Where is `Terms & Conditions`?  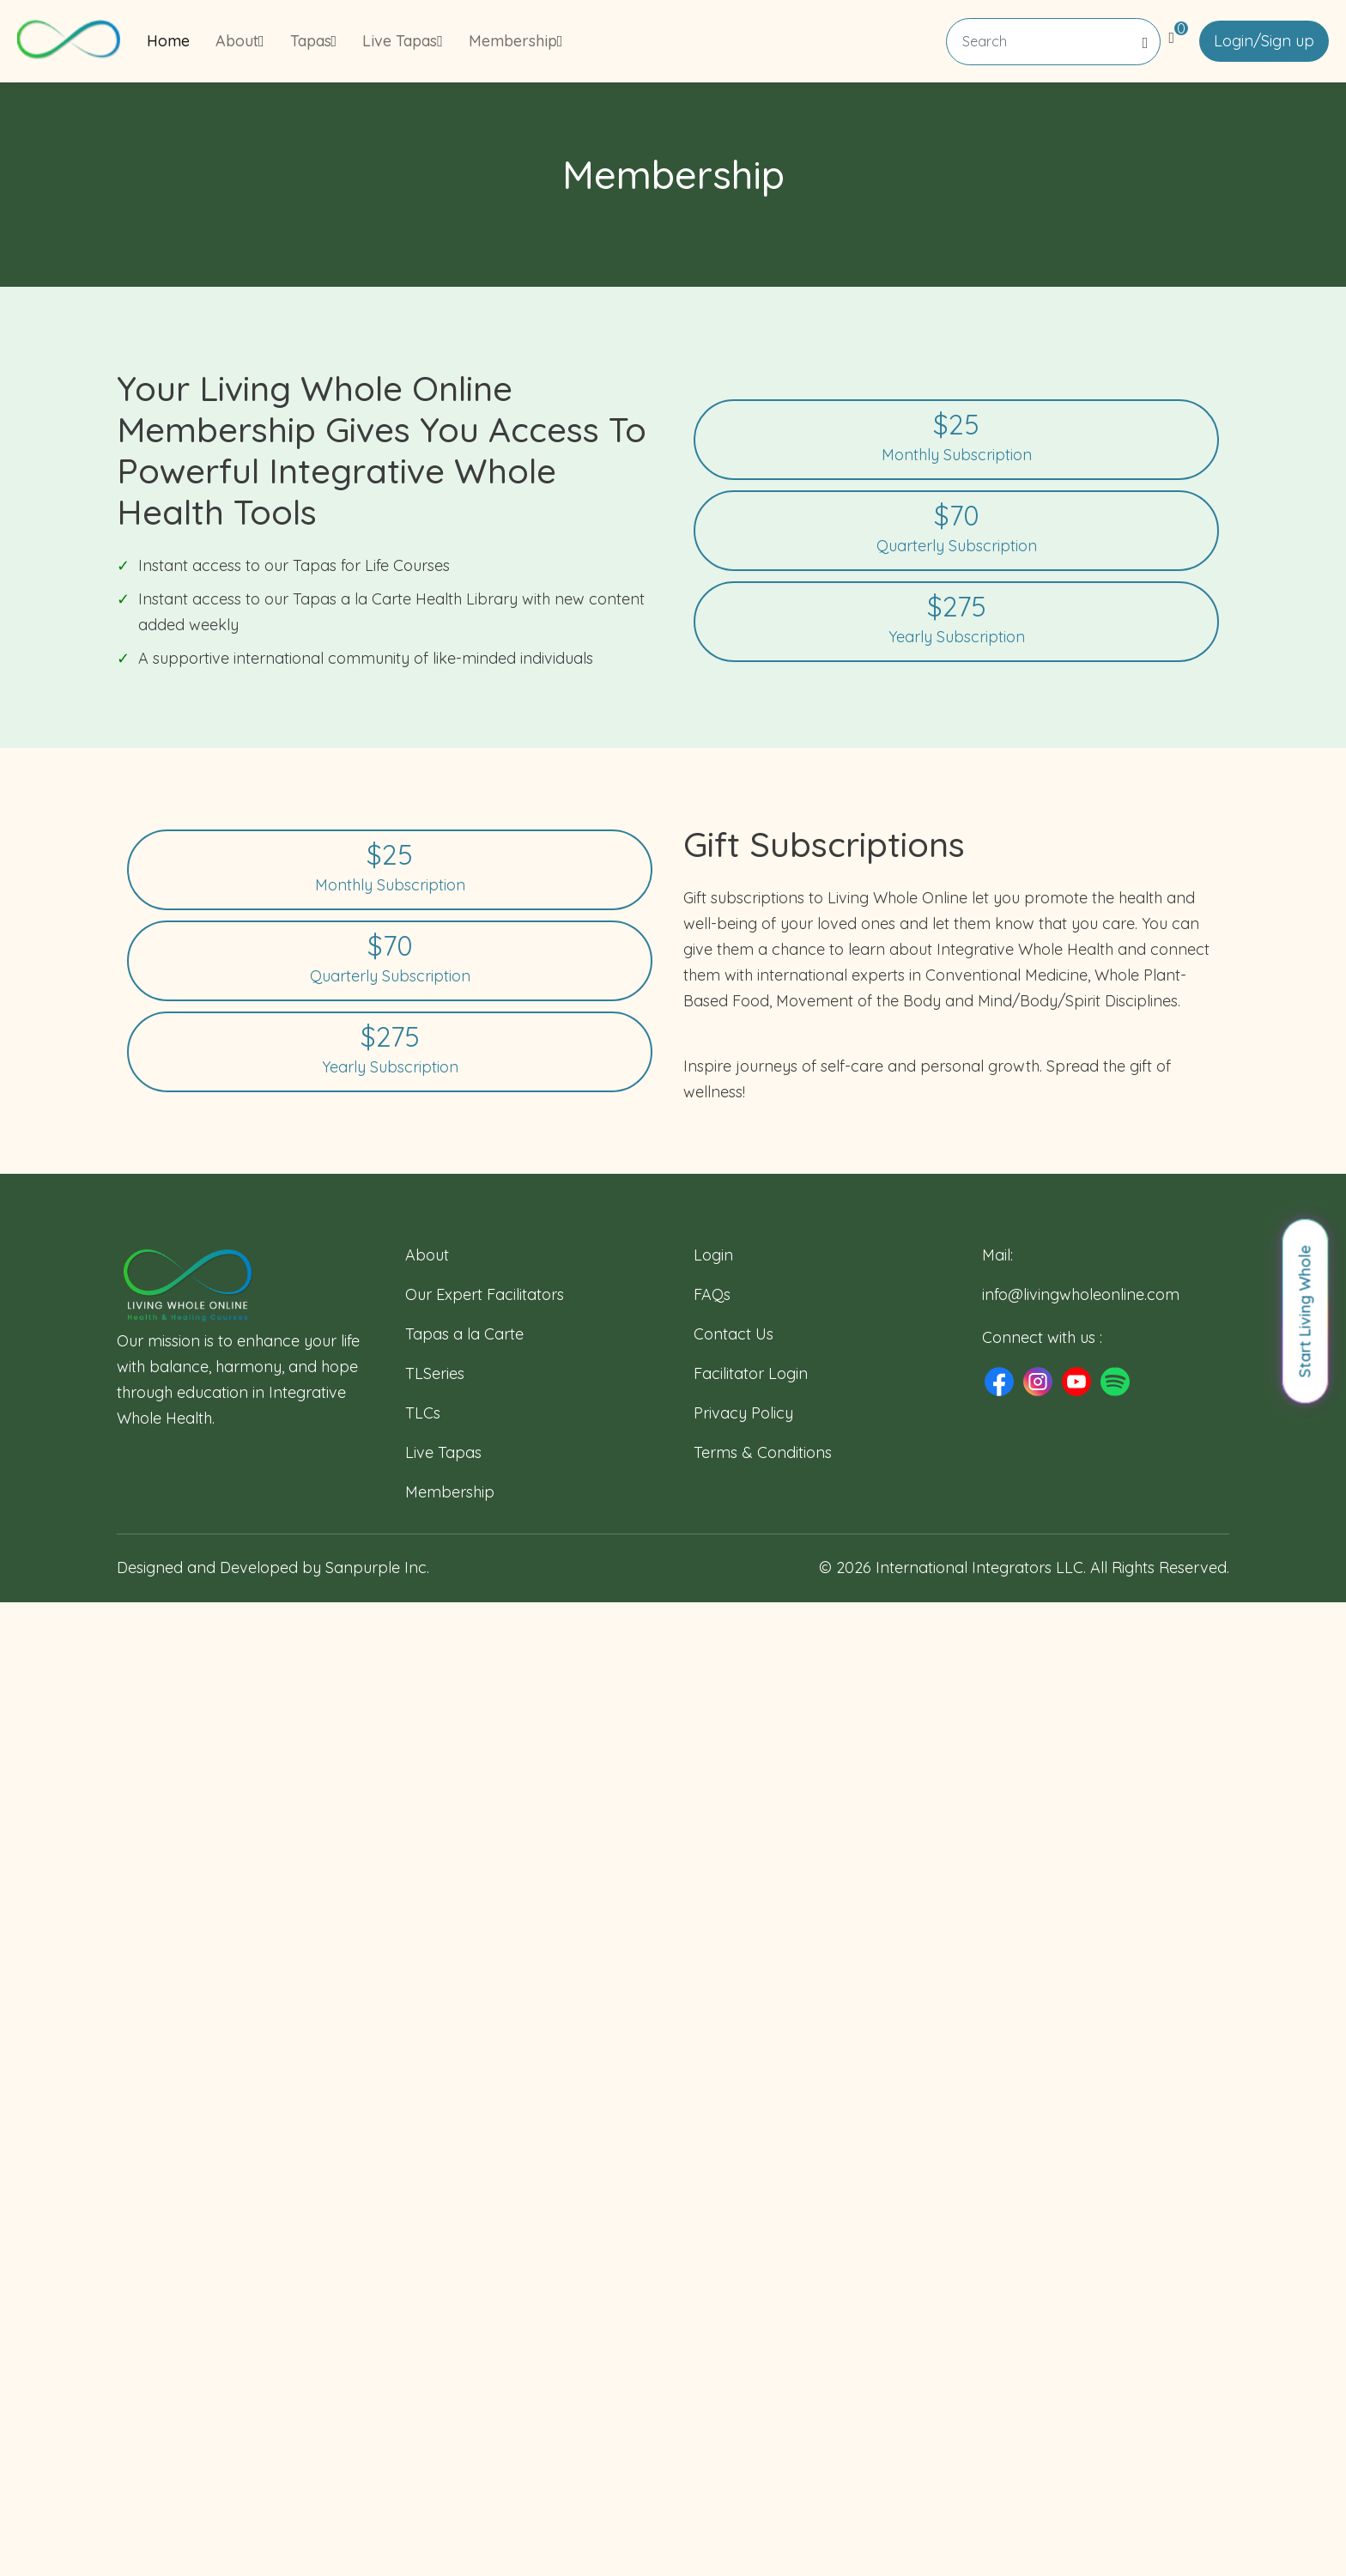 Terms & Conditions is located at coordinates (763, 1452).